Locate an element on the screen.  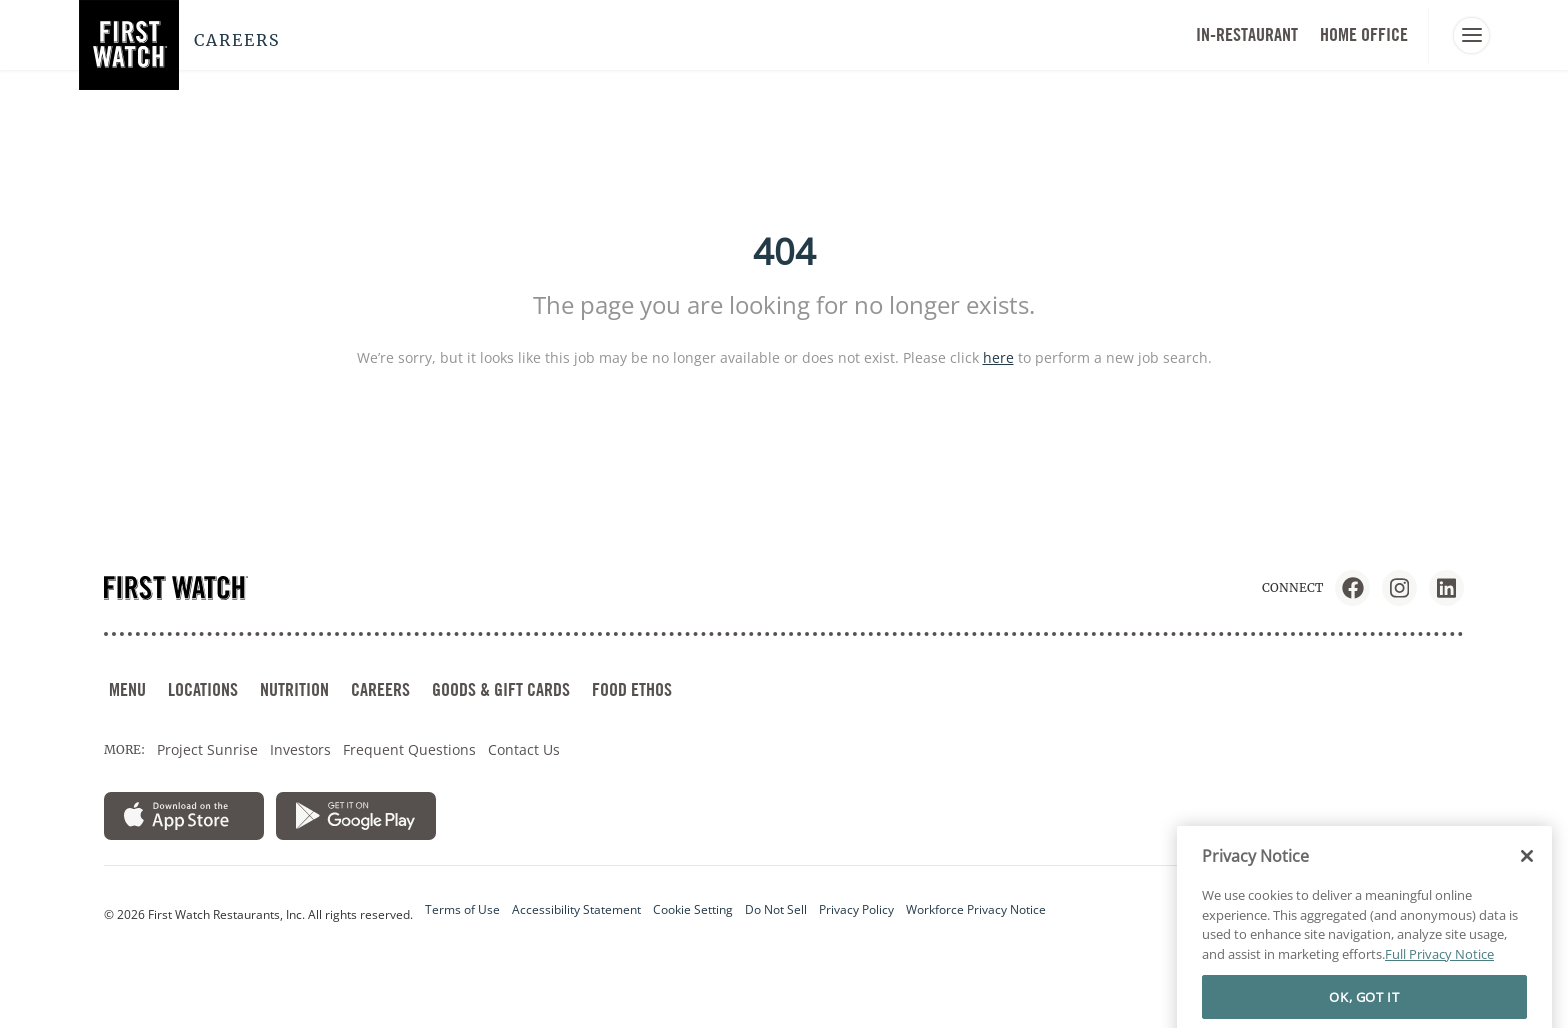
MENU is located at coordinates (127, 689).